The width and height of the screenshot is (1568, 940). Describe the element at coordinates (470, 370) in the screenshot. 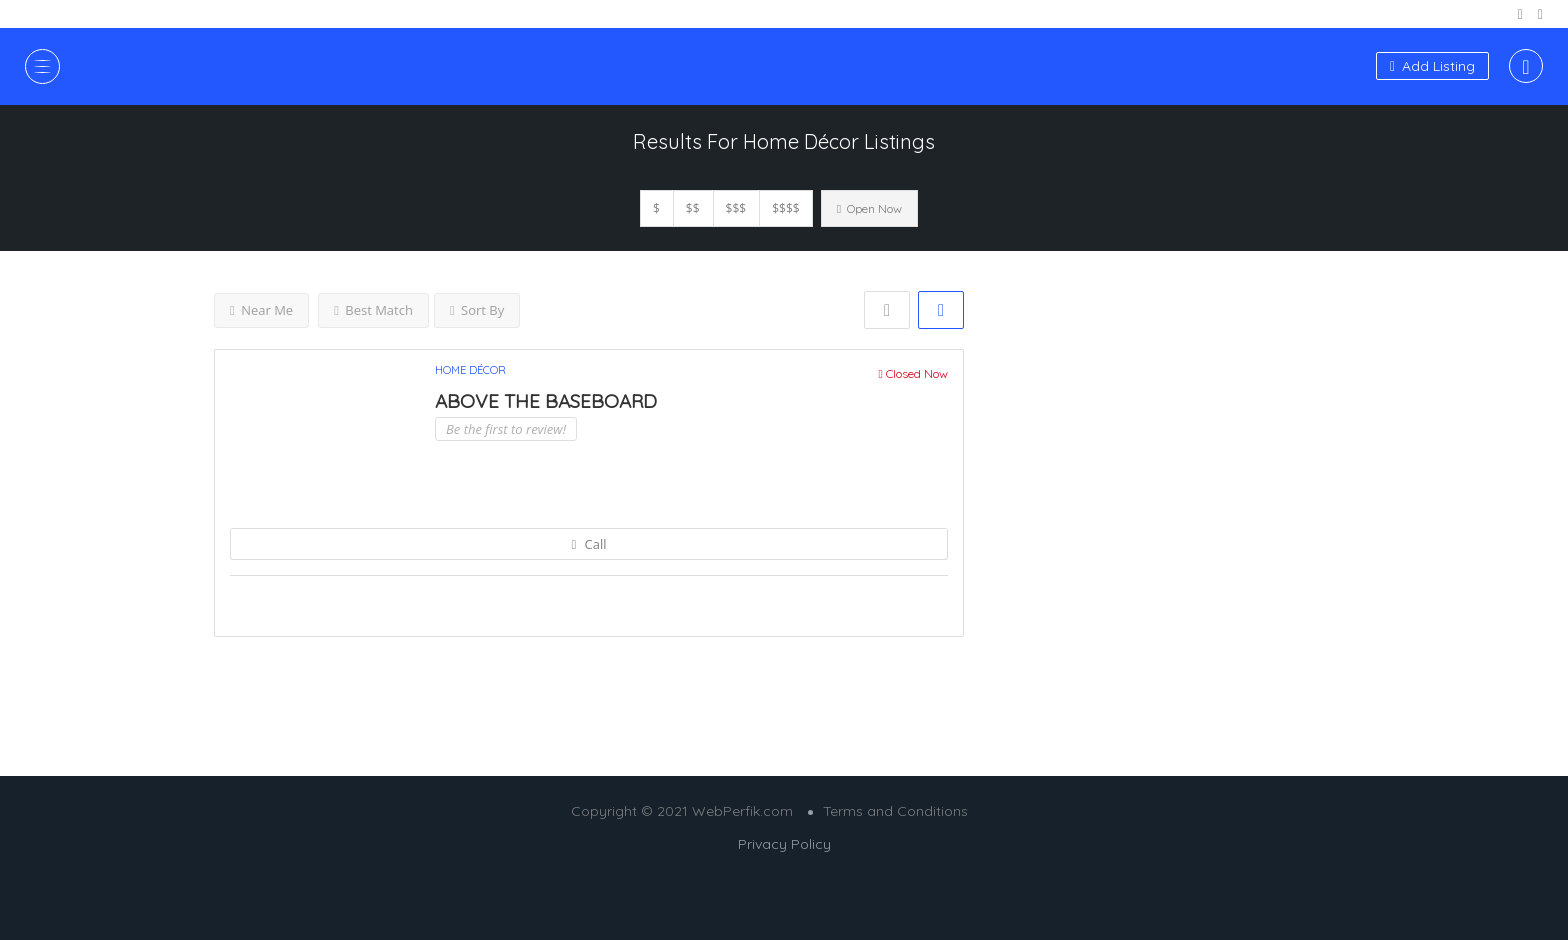

I see `Home Décor` at that location.